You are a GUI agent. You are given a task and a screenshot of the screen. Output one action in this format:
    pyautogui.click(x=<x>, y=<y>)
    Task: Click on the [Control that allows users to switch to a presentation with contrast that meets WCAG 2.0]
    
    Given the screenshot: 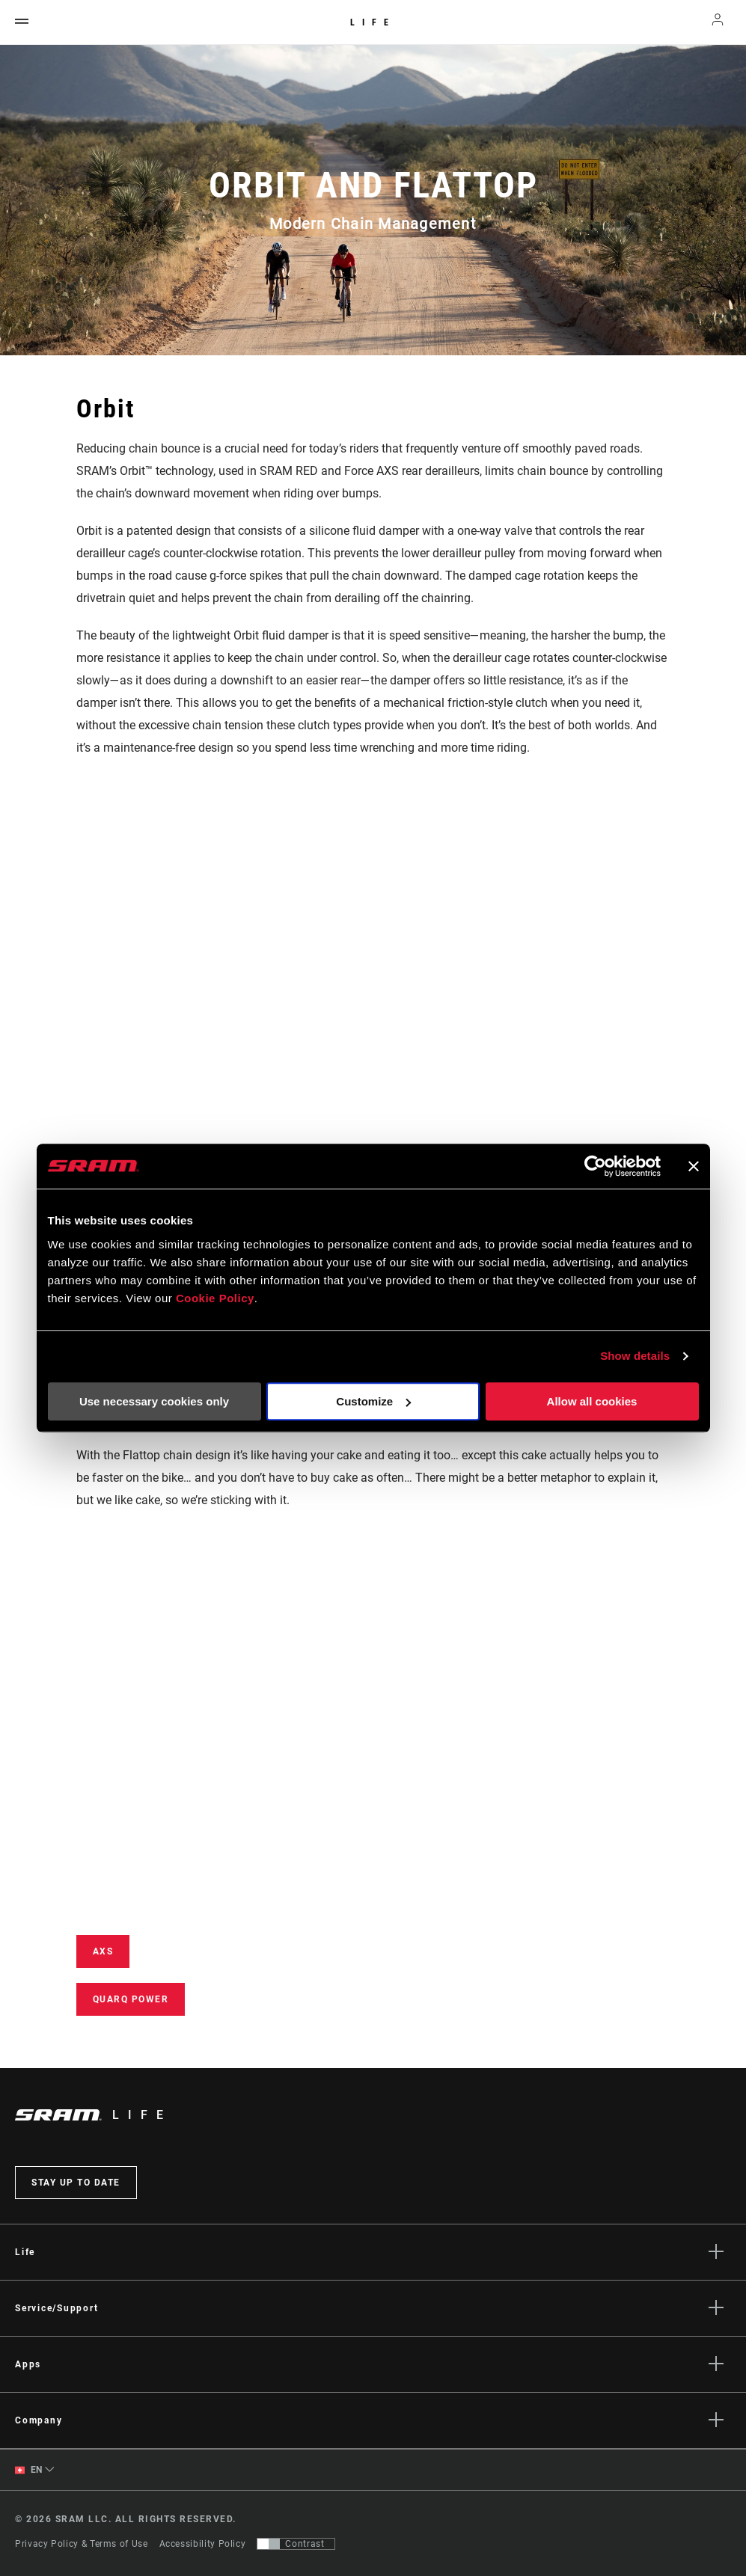 What is the action you would take?
    pyautogui.click(x=296, y=2544)
    